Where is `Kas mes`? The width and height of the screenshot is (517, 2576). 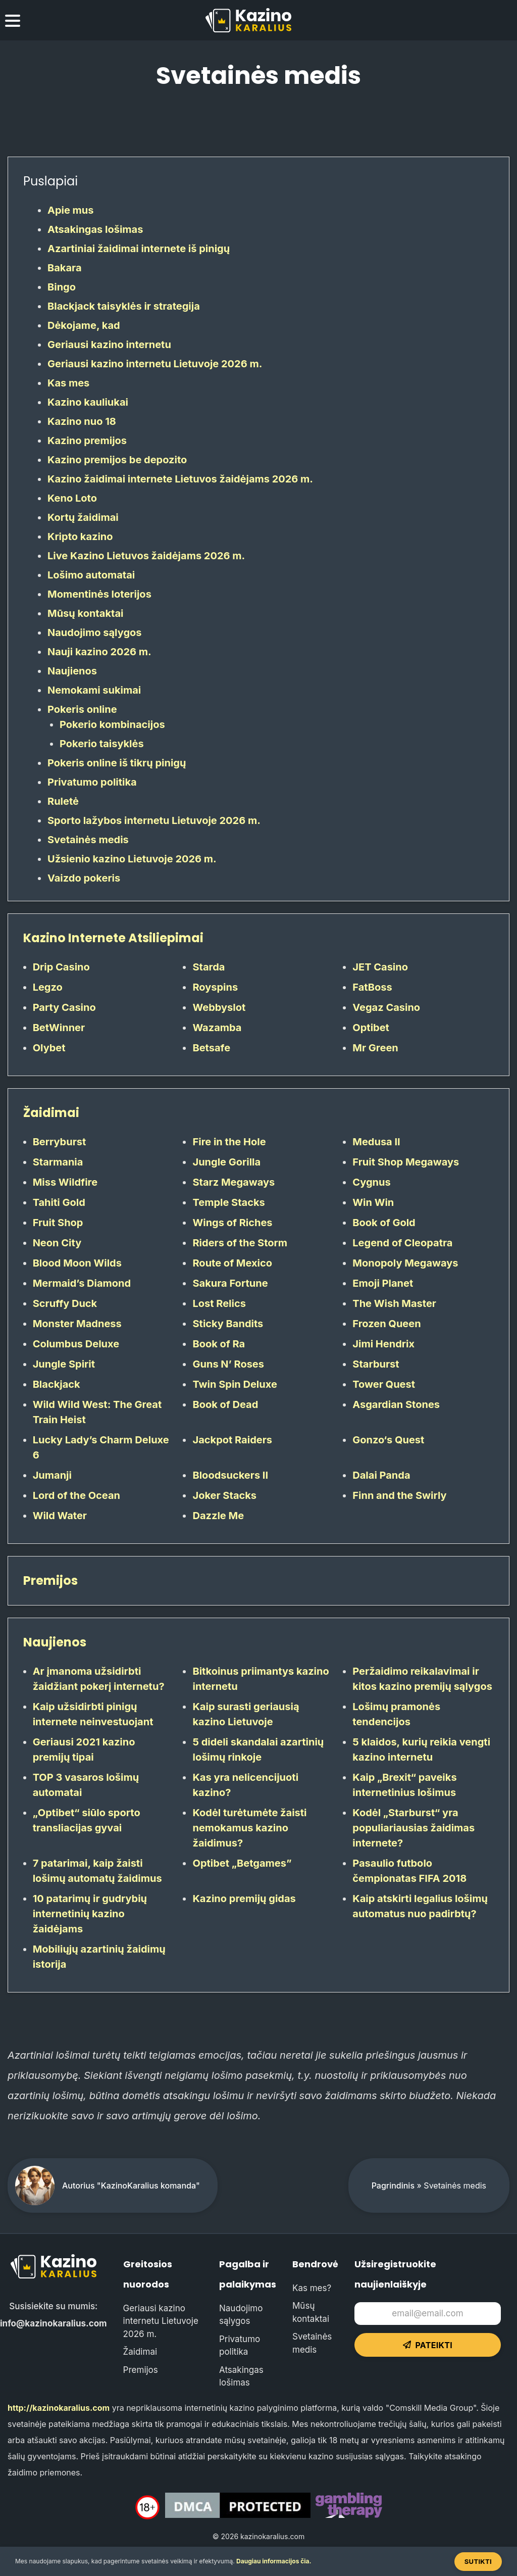
Kas mes is located at coordinates (68, 383).